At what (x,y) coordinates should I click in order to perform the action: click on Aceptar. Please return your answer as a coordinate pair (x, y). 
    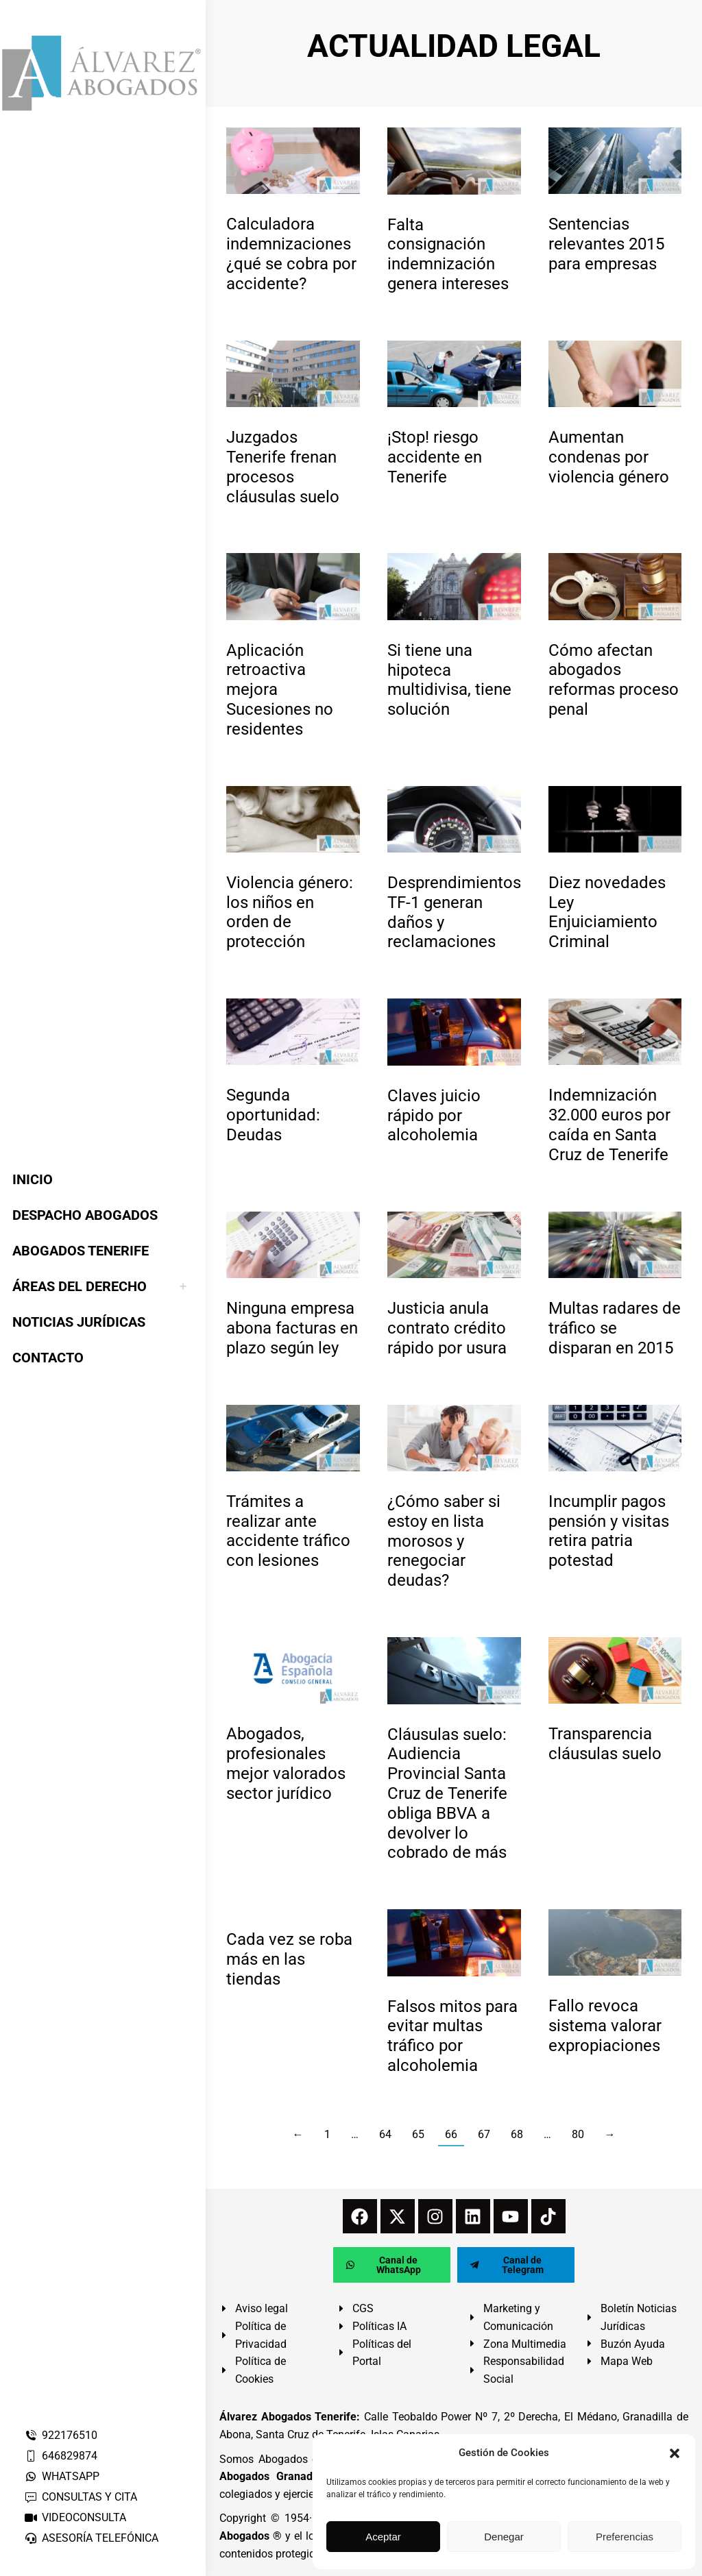
    Looking at the image, I should click on (383, 2536).